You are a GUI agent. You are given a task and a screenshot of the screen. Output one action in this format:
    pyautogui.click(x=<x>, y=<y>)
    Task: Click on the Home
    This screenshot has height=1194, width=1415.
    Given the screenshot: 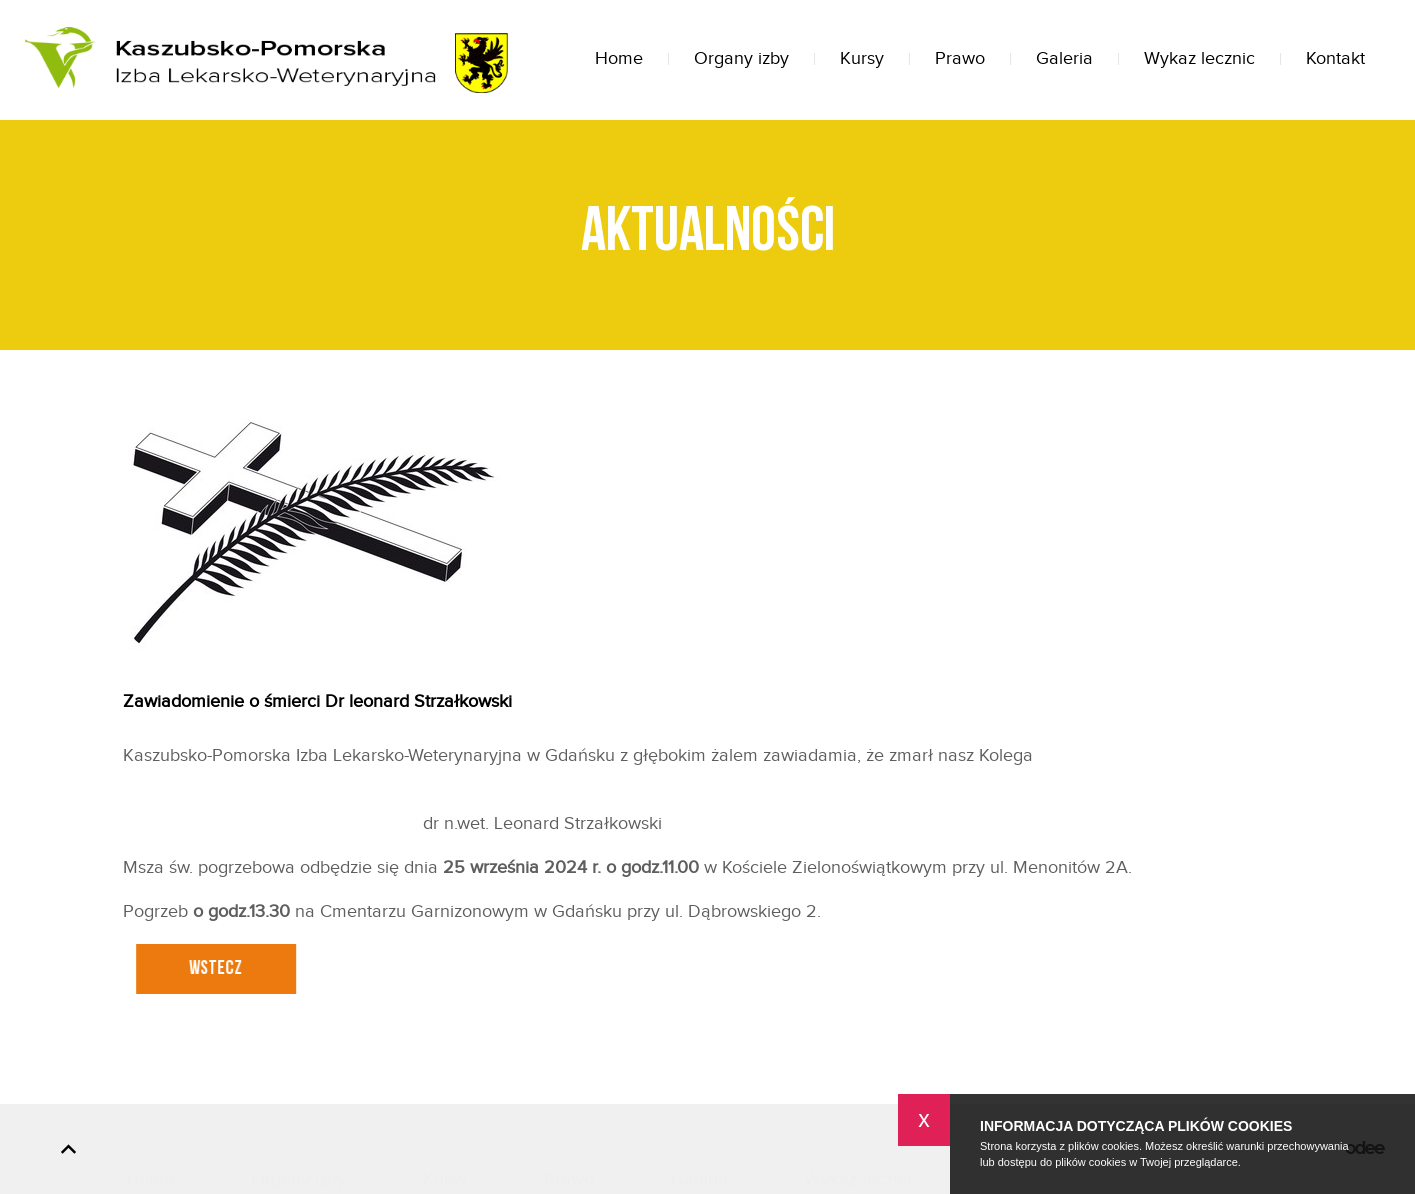 What is the action you would take?
    pyautogui.click(x=619, y=58)
    